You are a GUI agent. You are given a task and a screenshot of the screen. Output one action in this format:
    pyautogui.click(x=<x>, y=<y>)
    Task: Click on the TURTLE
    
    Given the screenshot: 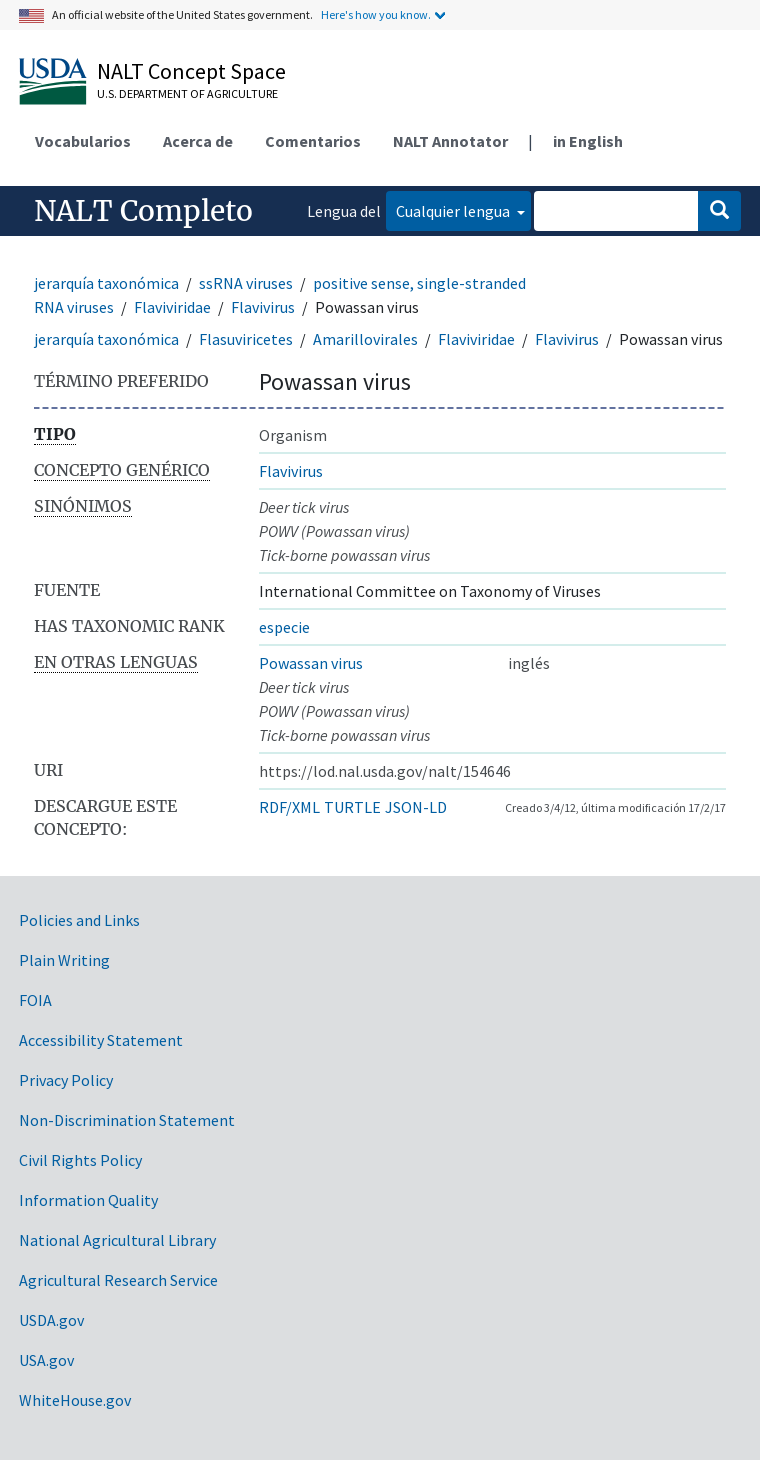 What is the action you would take?
    pyautogui.click(x=352, y=807)
    